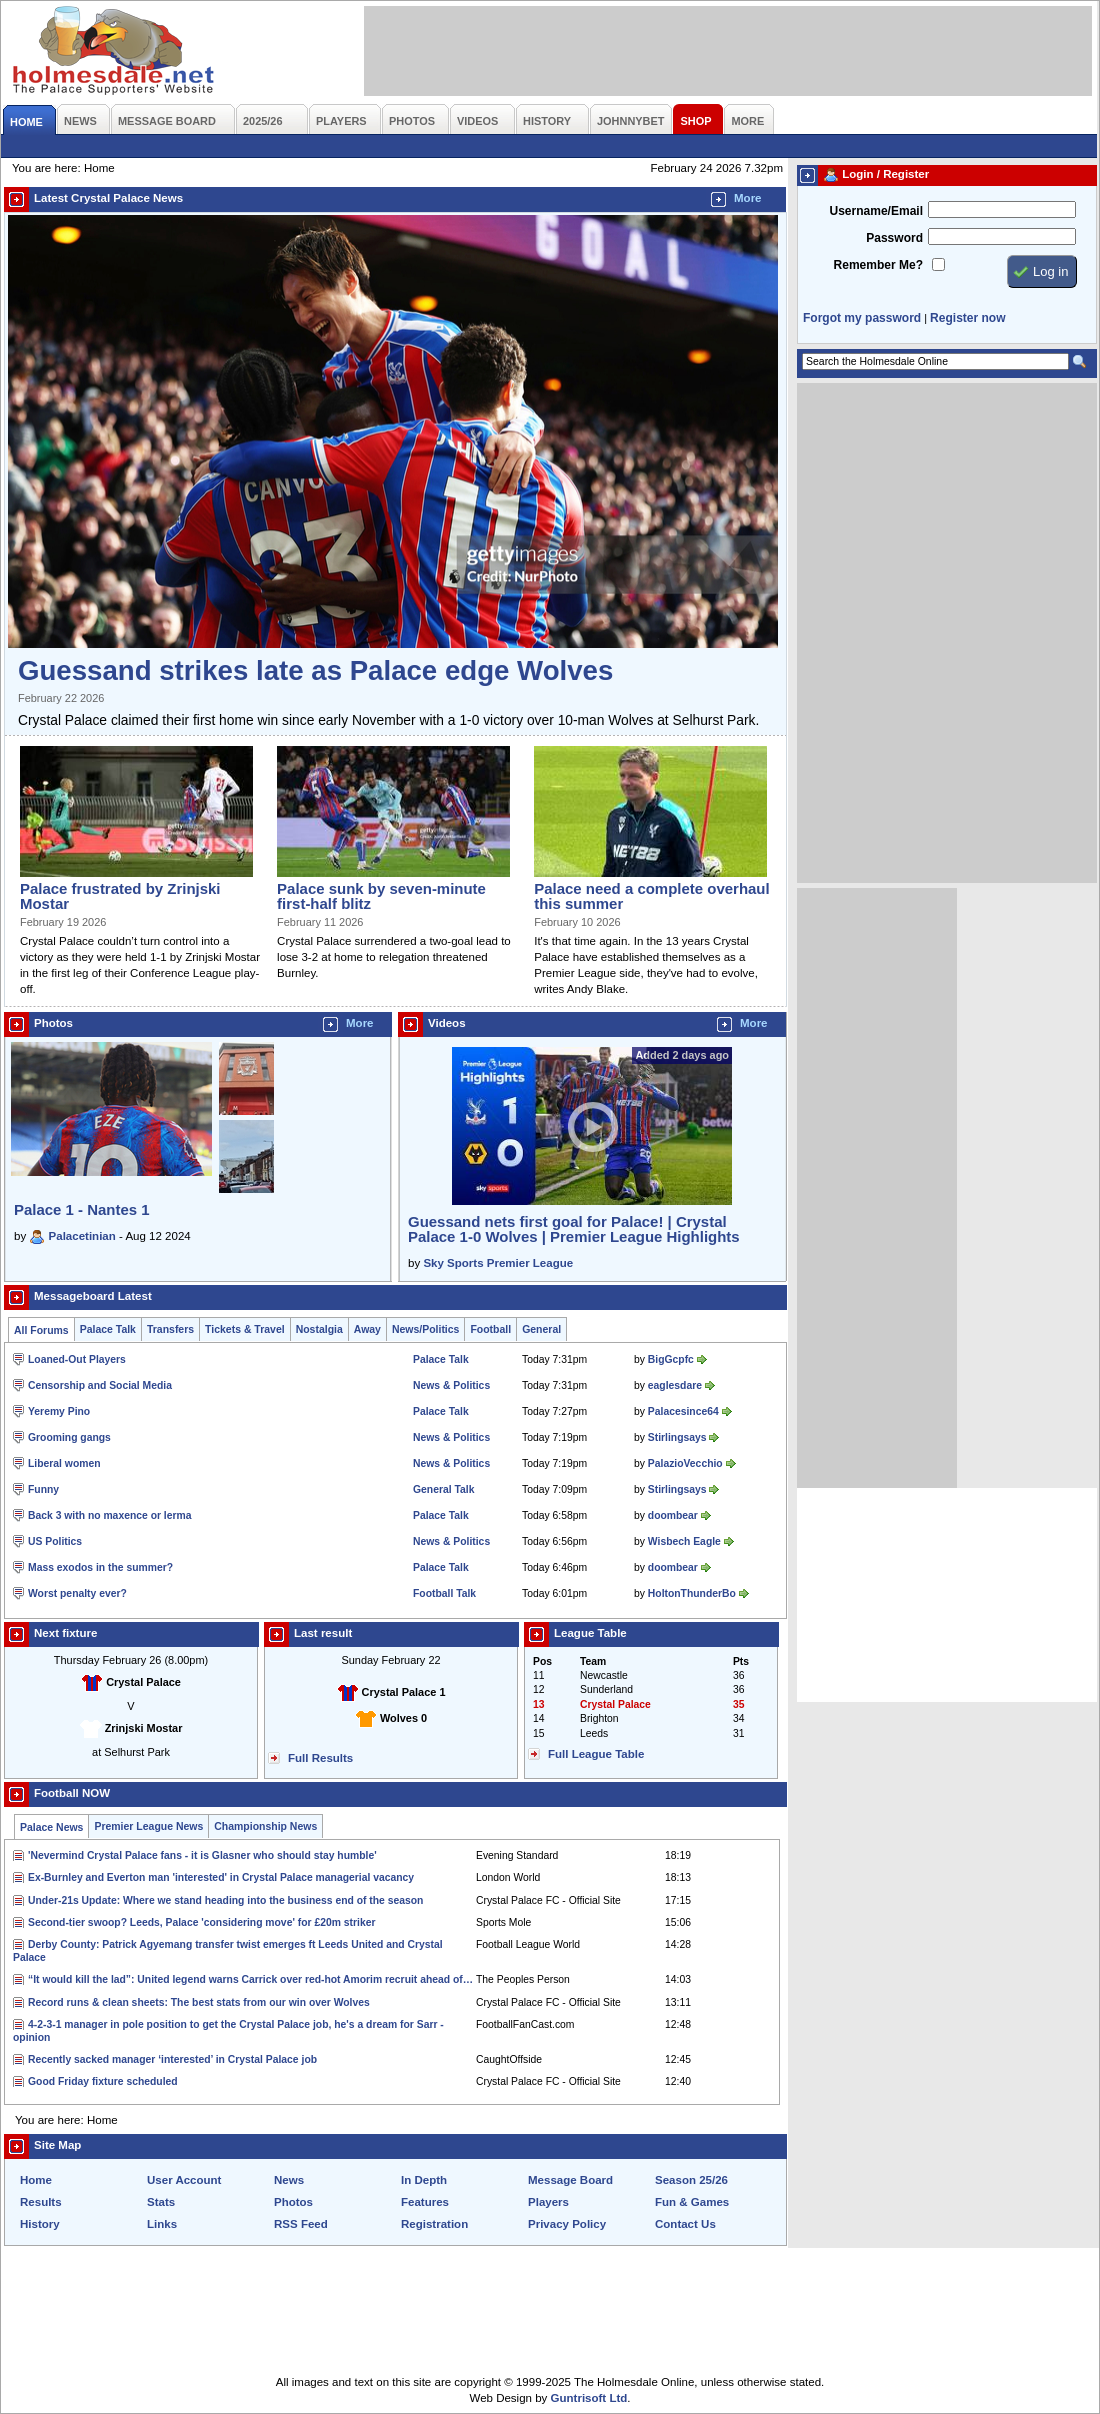  What do you see at coordinates (692, 1593) in the screenshot?
I see `HoltonThunderBo` at bounding box center [692, 1593].